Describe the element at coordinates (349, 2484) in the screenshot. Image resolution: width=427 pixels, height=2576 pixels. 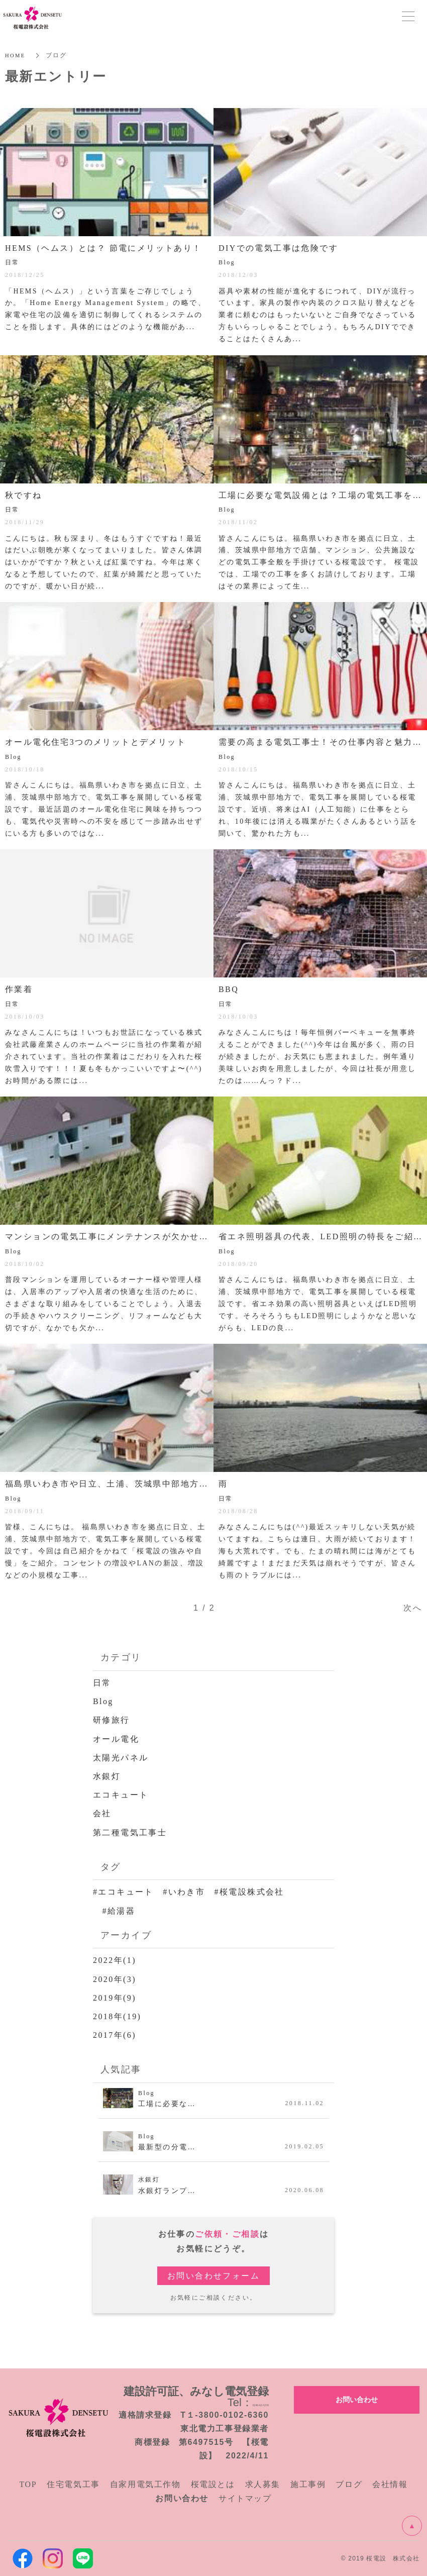
I see `ブログ` at that location.